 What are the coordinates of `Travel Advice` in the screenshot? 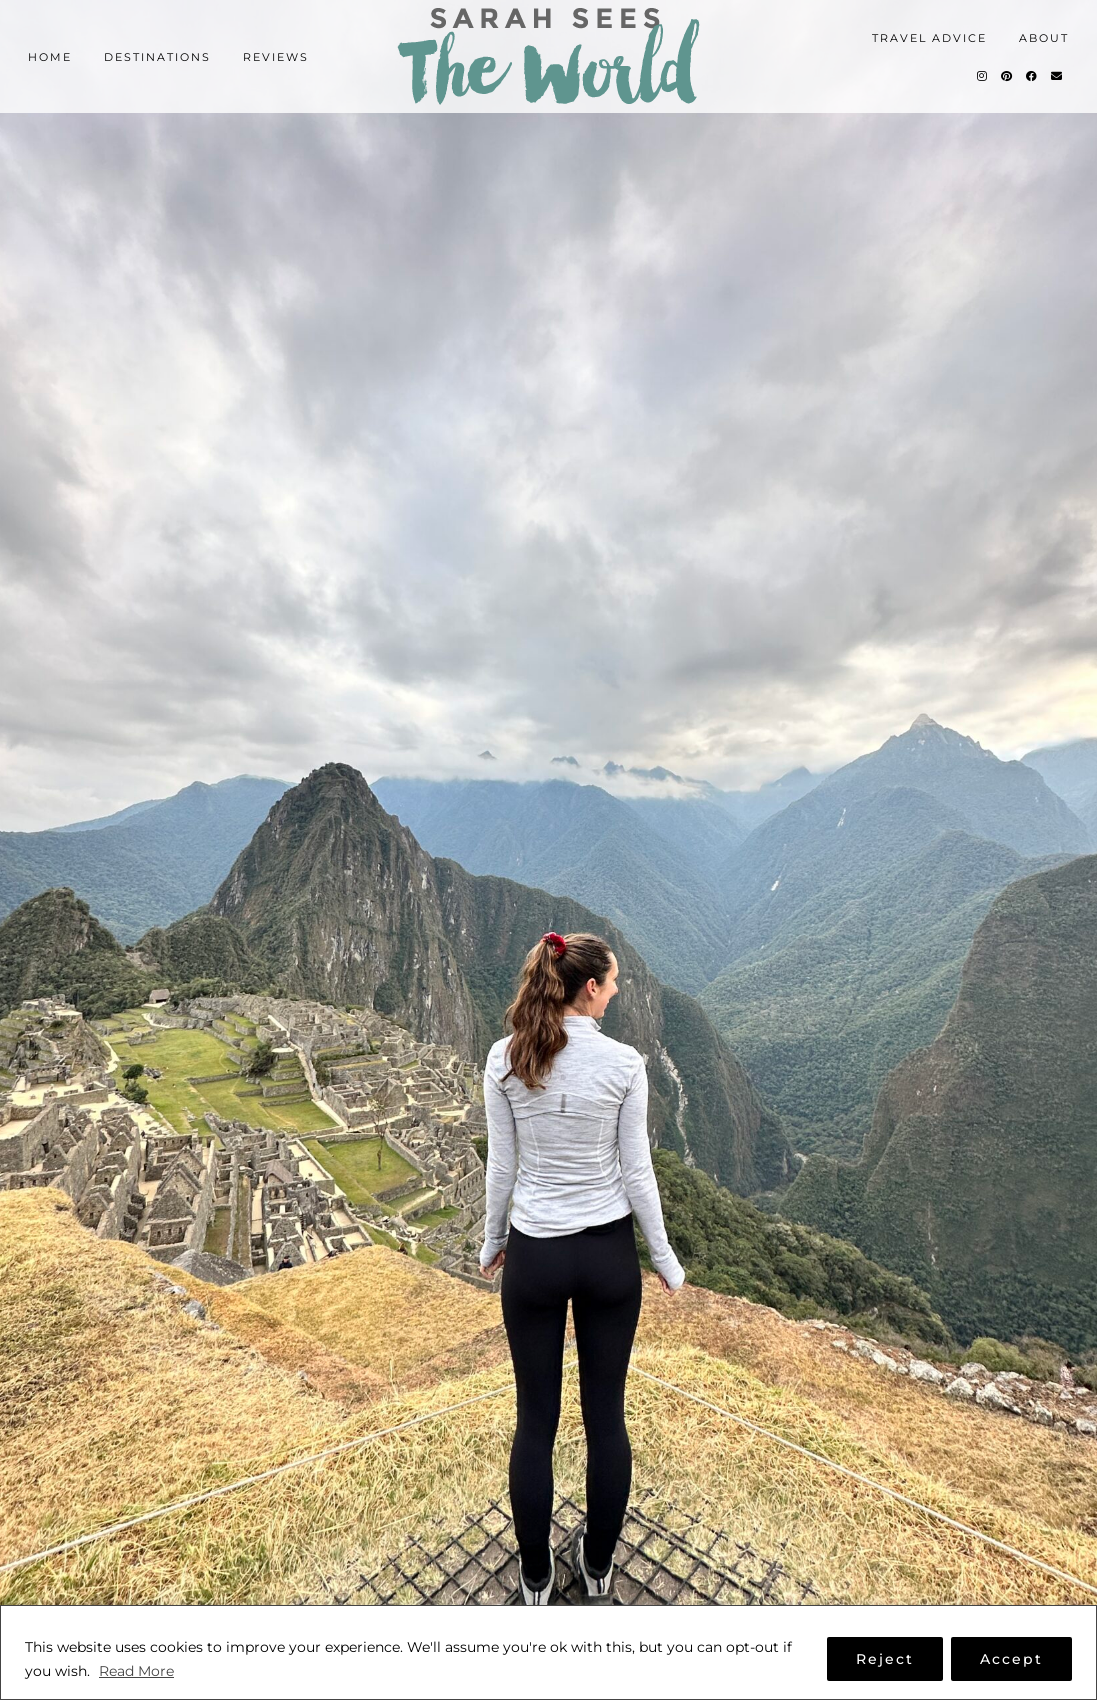 It's located at (929, 38).